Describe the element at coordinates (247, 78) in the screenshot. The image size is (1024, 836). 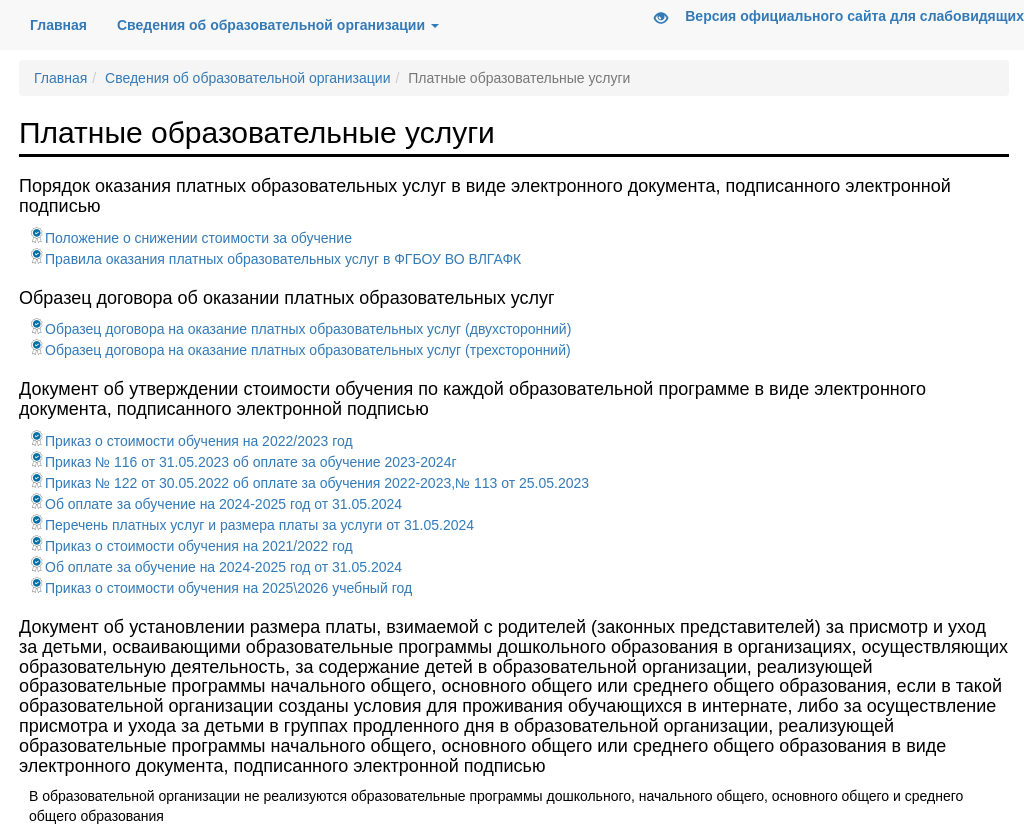
I see `Сведения об образовательной организации` at that location.